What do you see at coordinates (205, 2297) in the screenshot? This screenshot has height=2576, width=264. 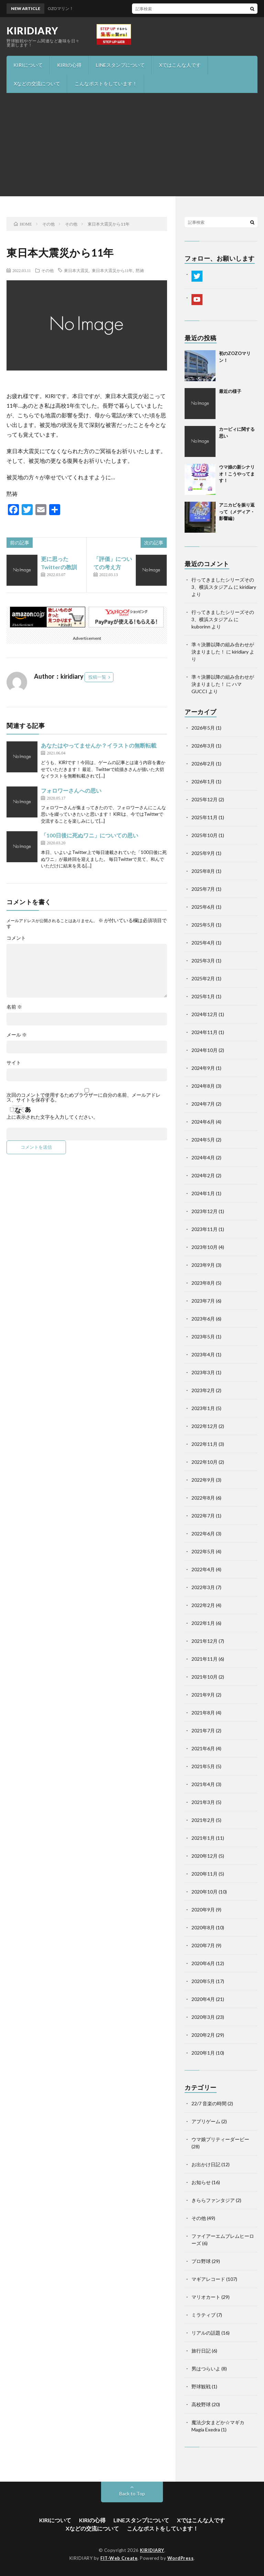 I see `マリオカート` at bounding box center [205, 2297].